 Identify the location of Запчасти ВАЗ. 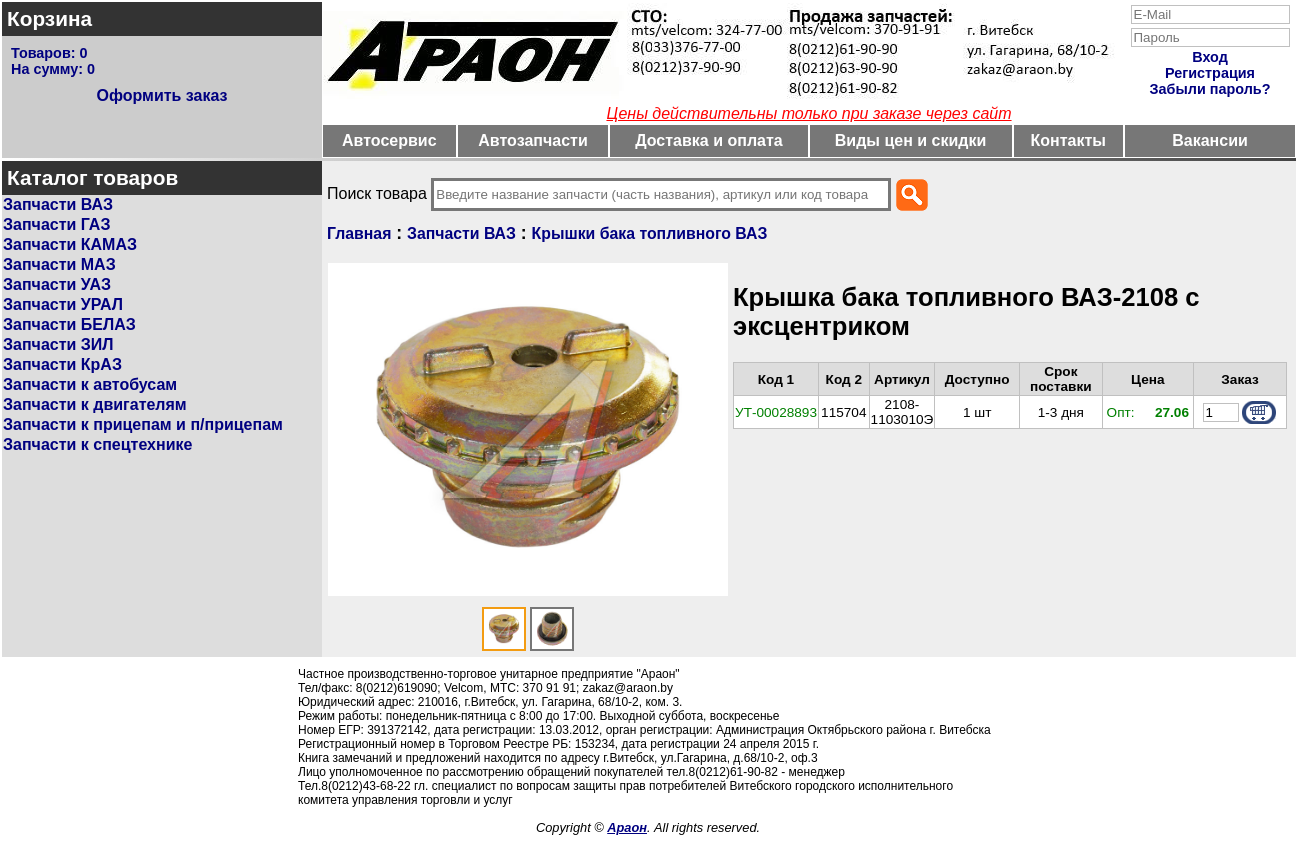
(58, 204).